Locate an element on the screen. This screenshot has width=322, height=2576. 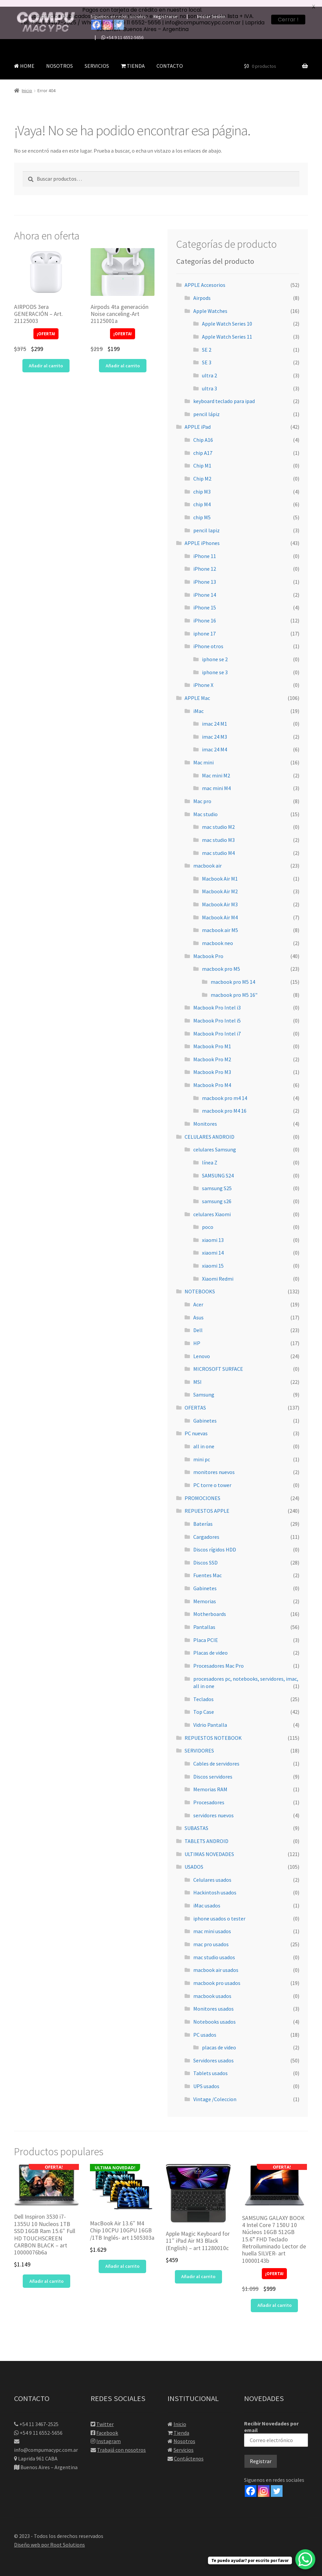
iPhone 12 is located at coordinates (204, 562).